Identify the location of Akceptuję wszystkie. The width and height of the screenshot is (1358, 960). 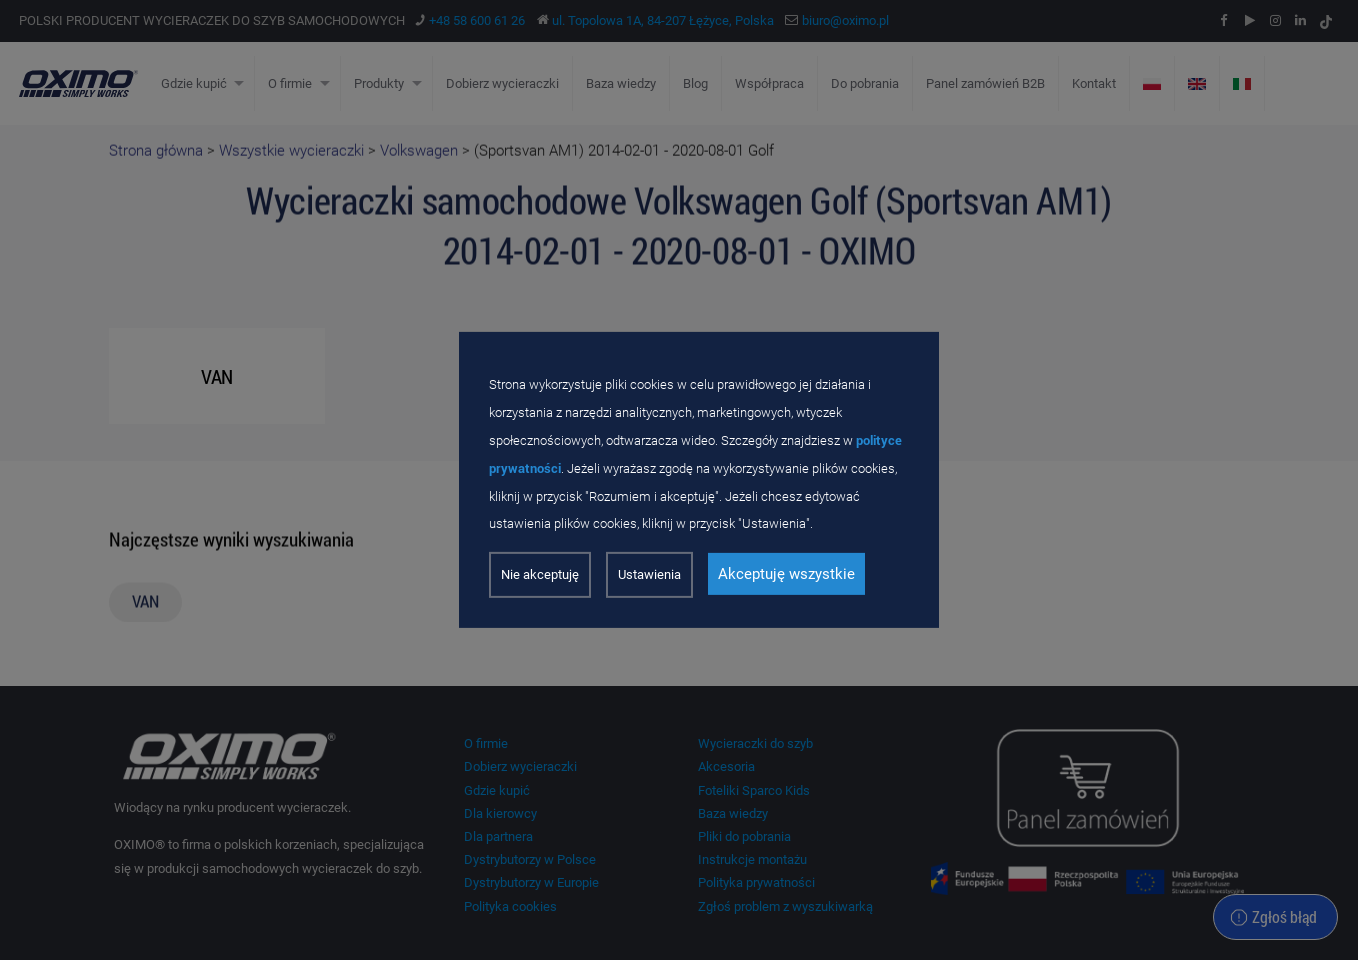
(786, 574).